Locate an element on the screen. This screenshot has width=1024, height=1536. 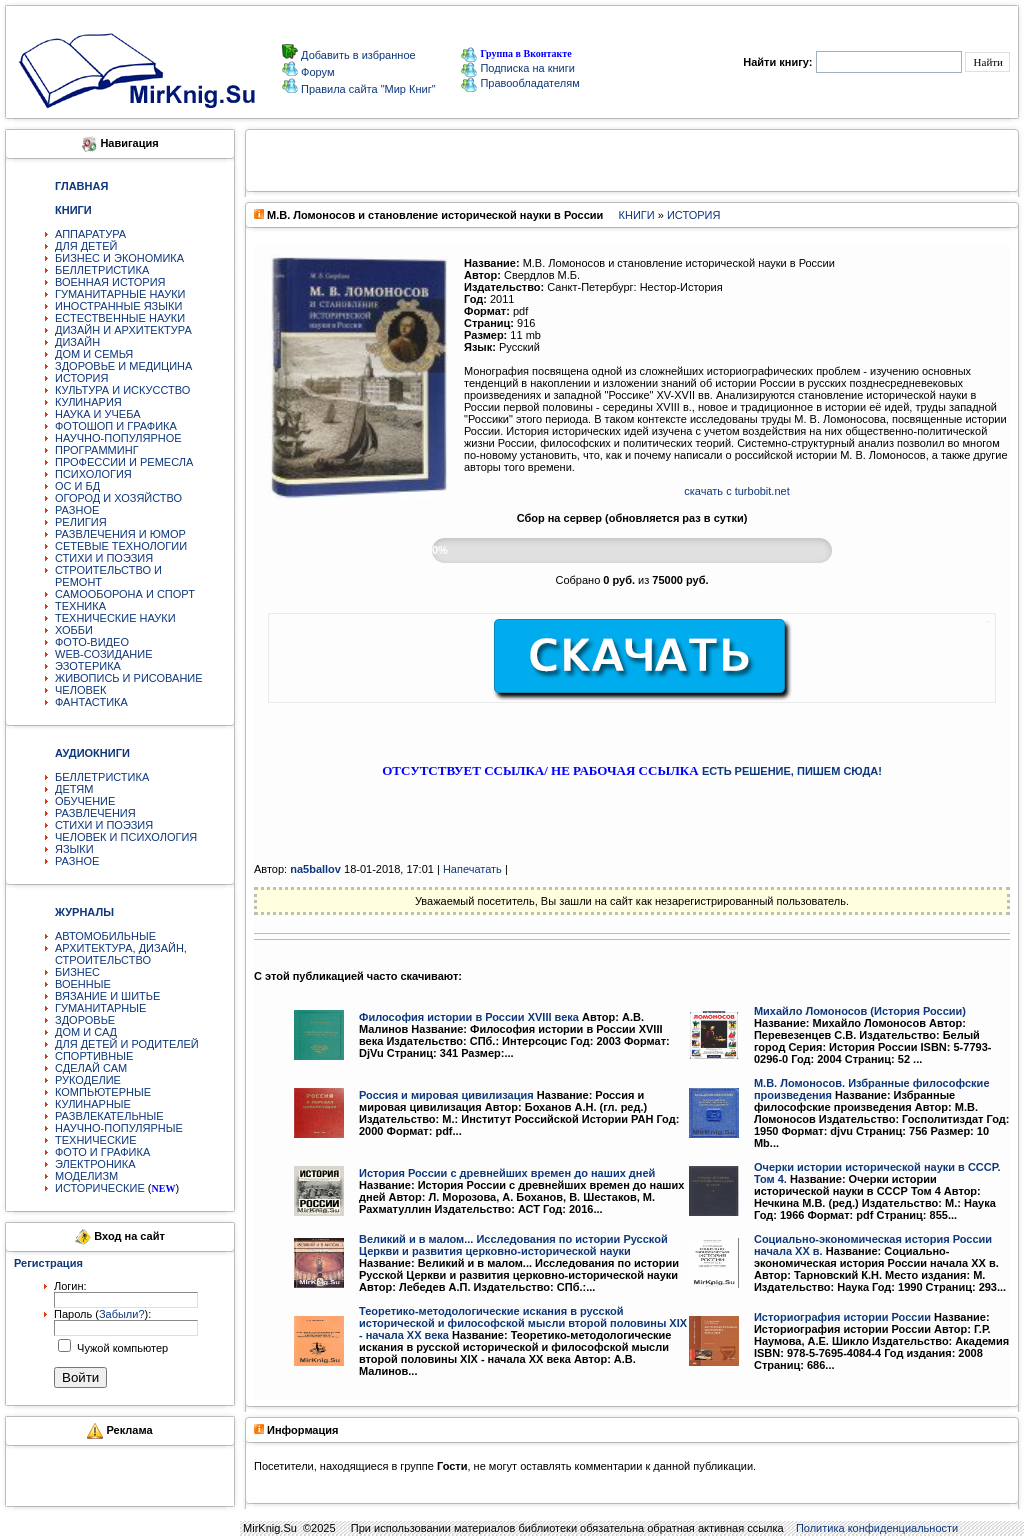
ИНОСТРАННЫЕ ЯЗЫКИ is located at coordinates (118, 306).